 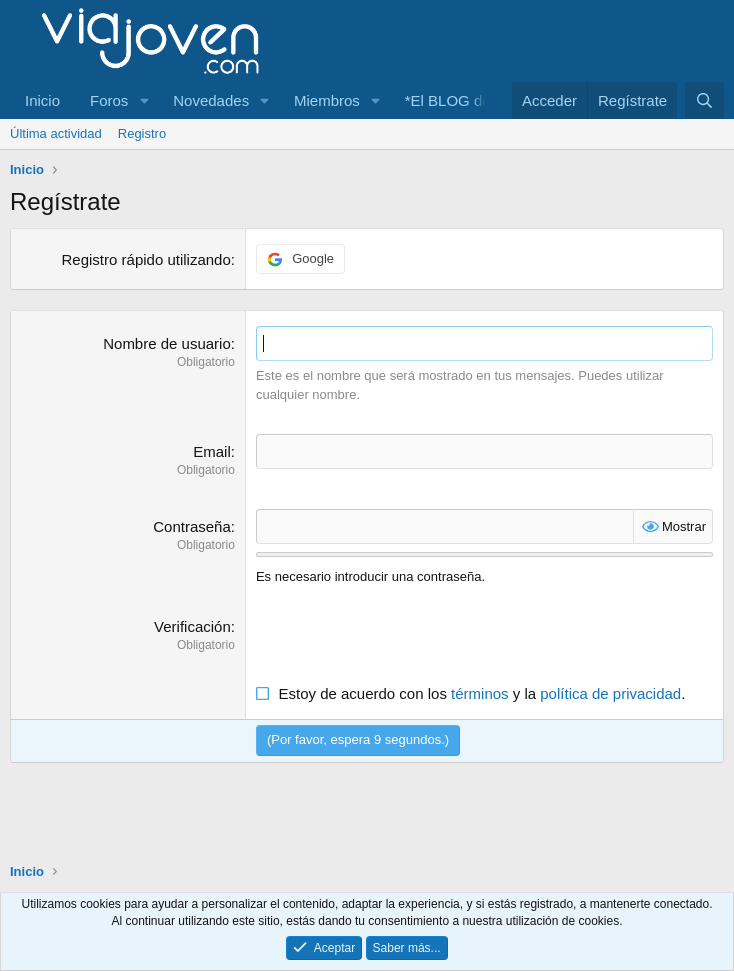 What do you see at coordinates (144, 100) in the screenshot?
I see `[button]` at bounding box center [144, 100].